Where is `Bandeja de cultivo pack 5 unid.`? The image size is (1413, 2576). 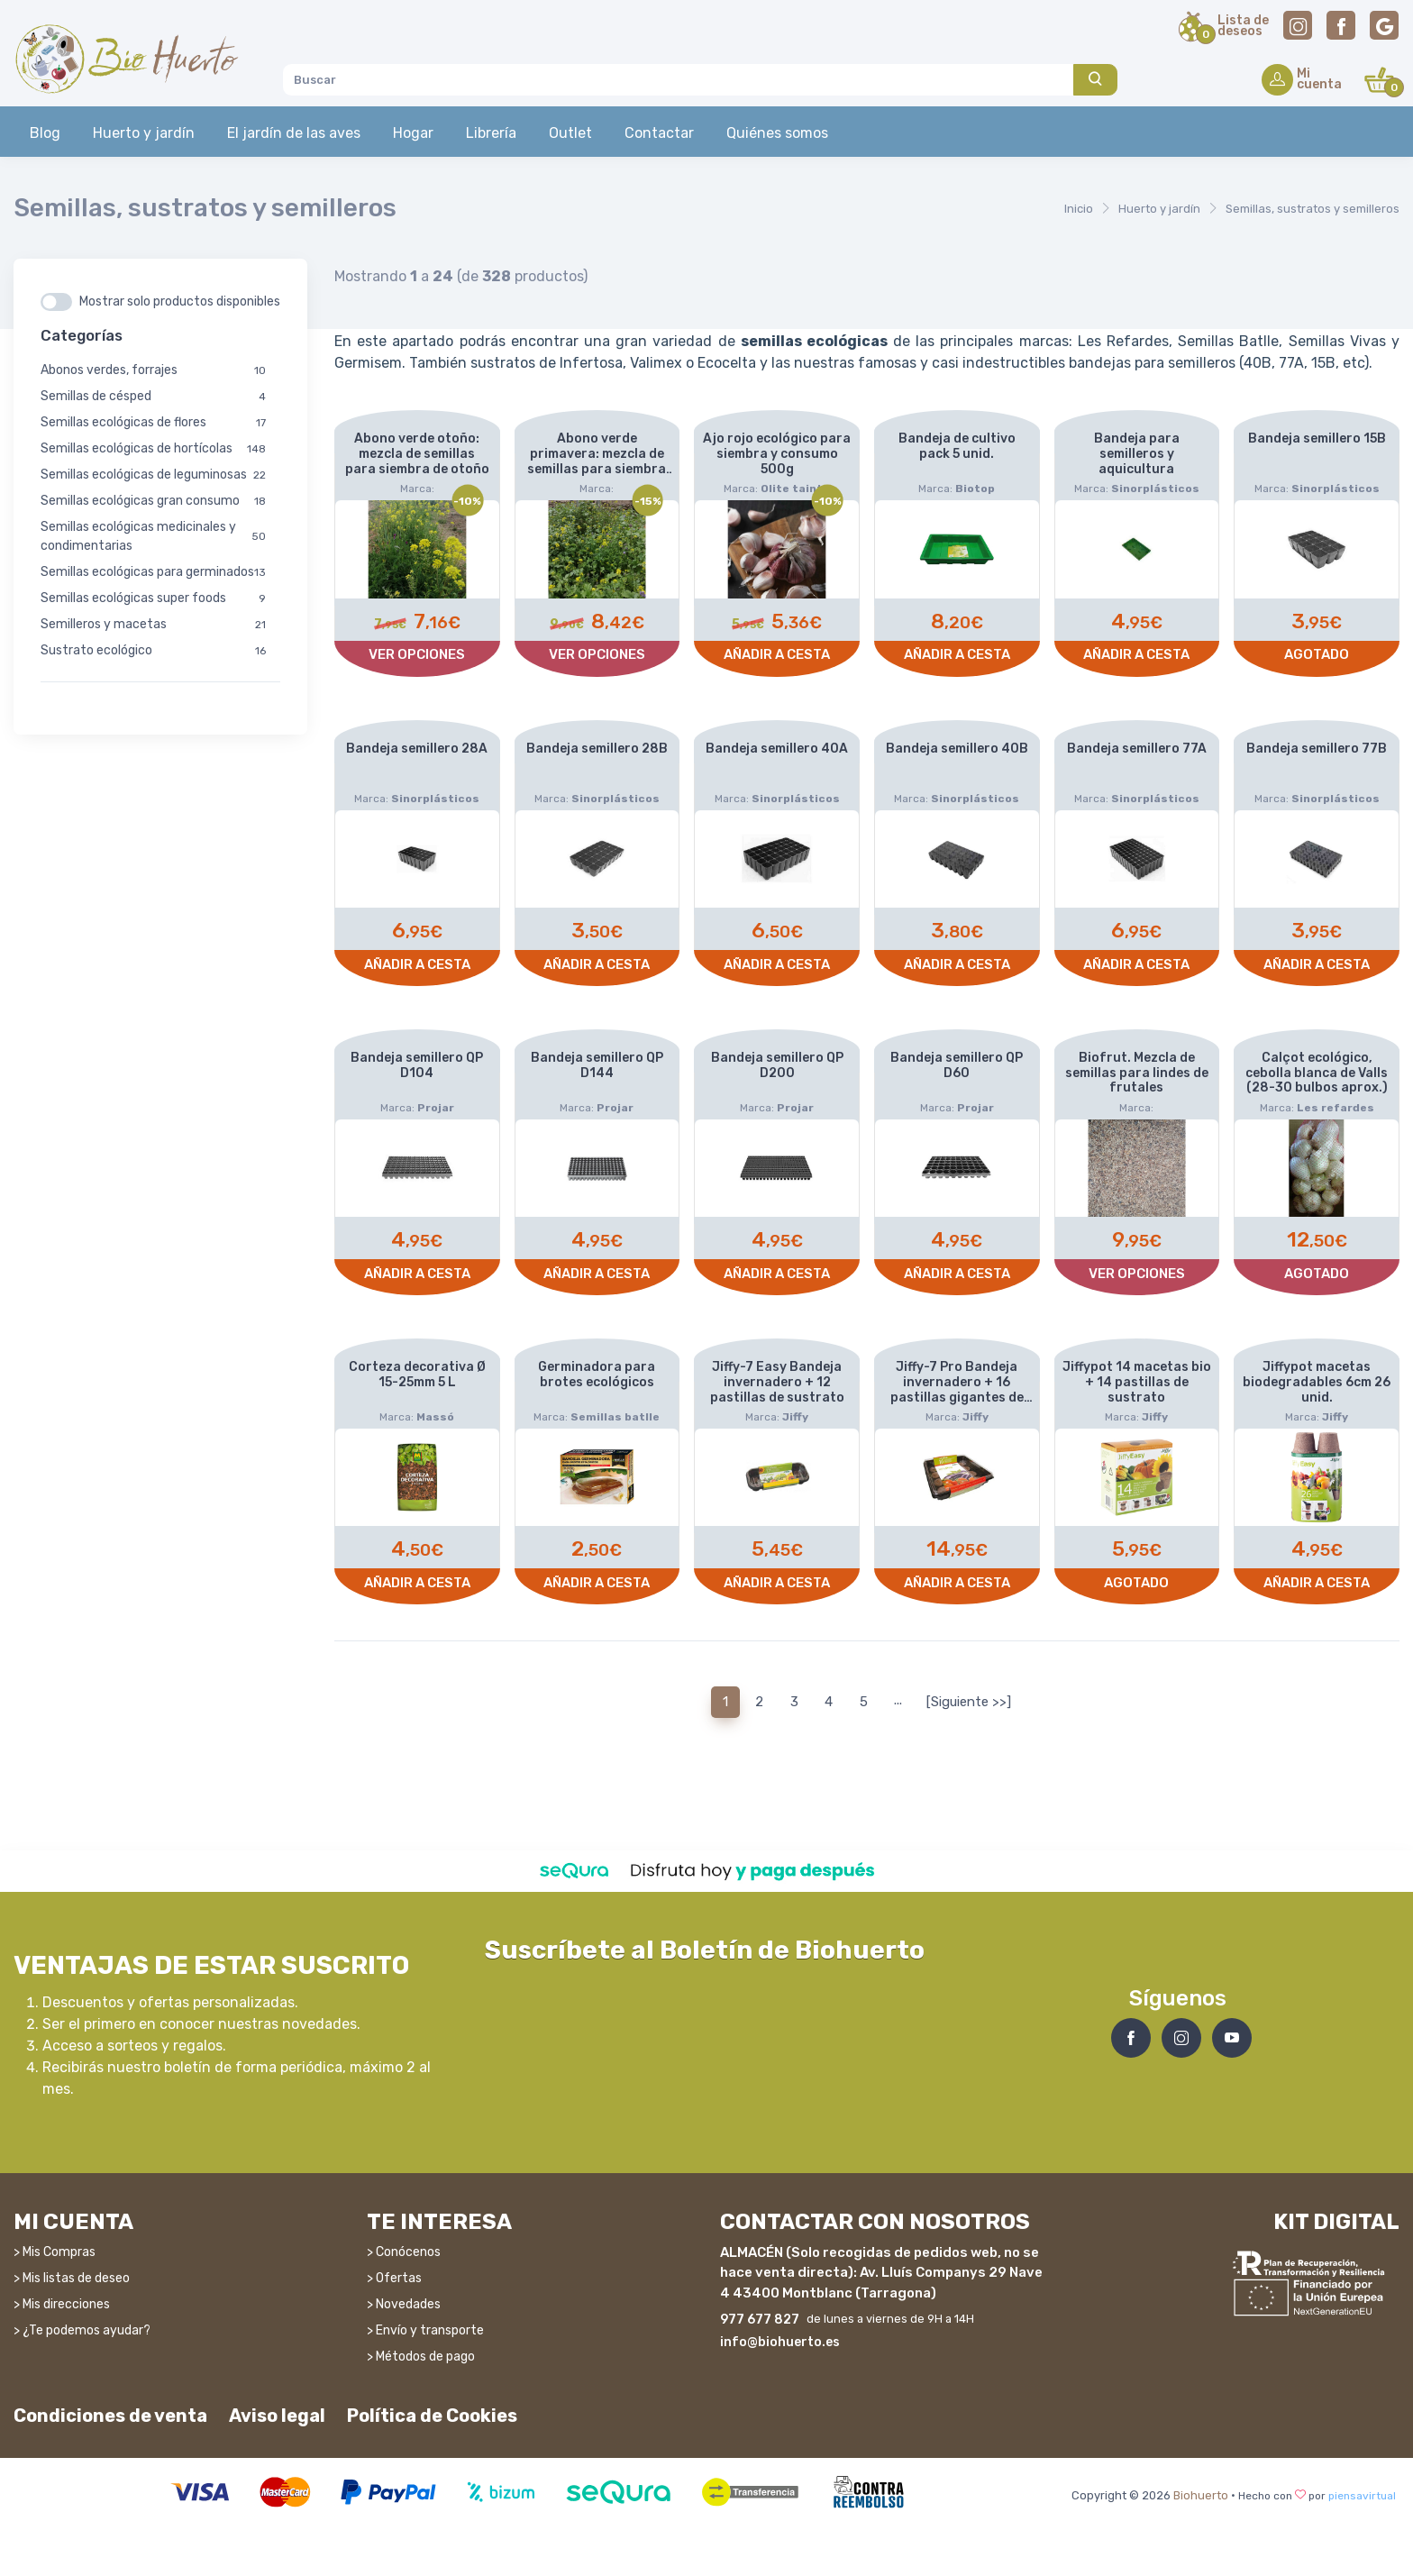
Bandeja de cultivo pack 5 unid. is located at coordinates (957, 446).